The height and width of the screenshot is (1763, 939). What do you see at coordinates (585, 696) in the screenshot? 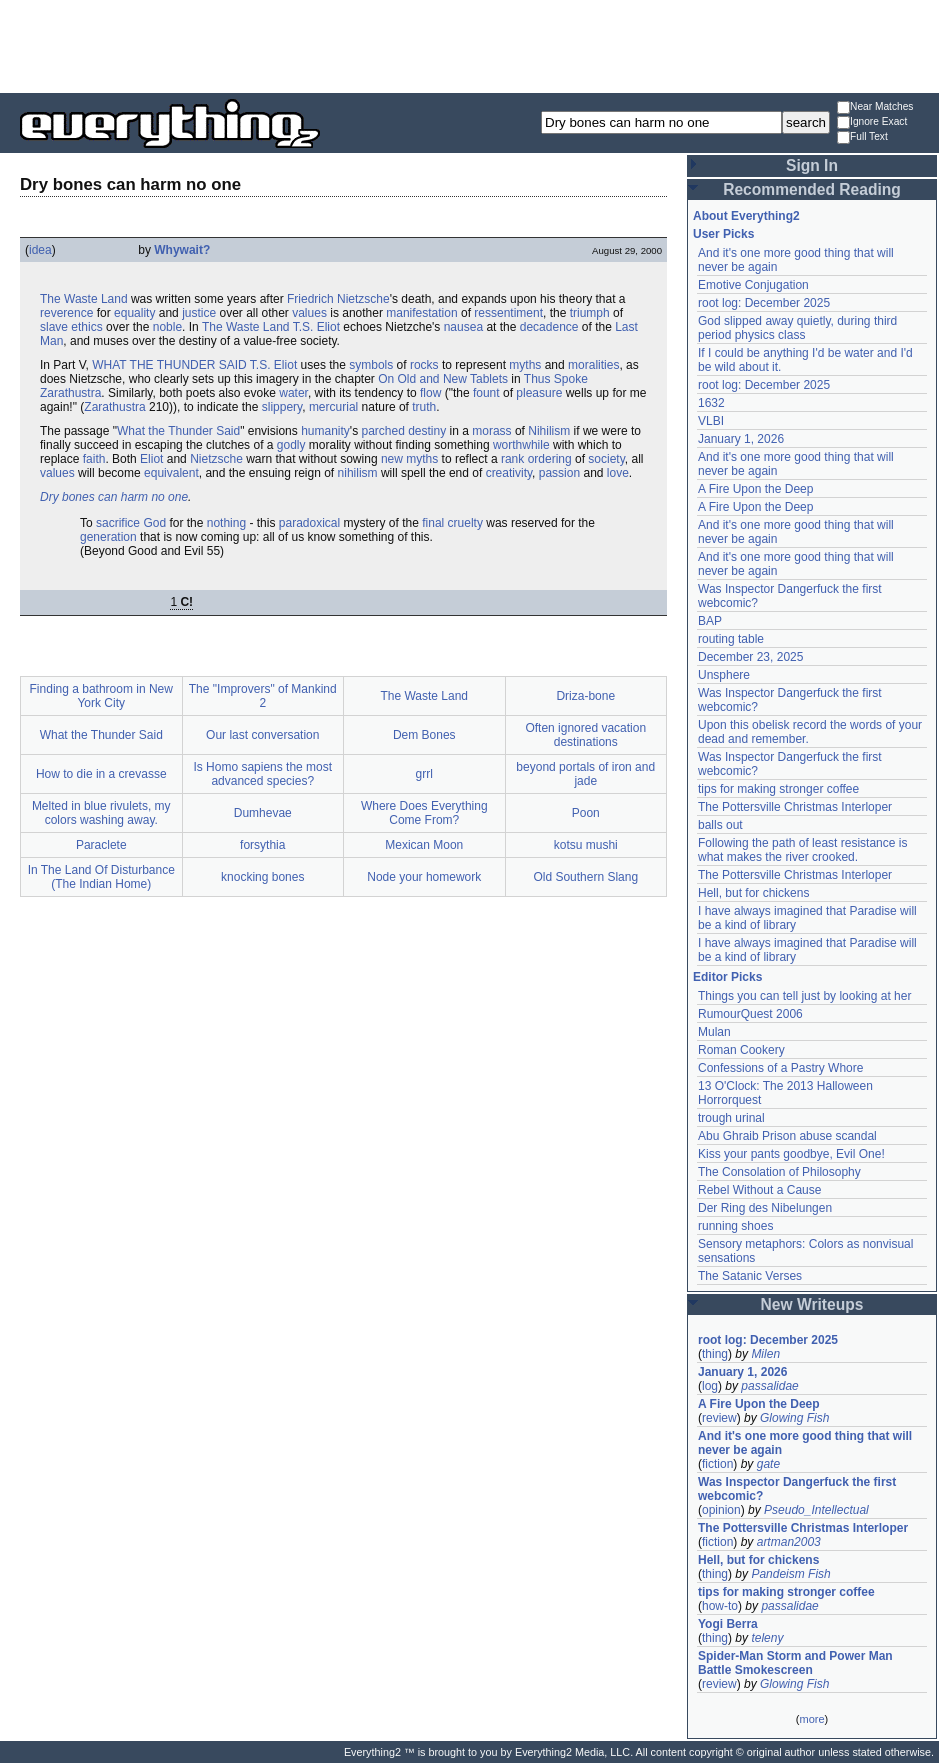
I see `Driza-bone` at bounding box center [585, 696].